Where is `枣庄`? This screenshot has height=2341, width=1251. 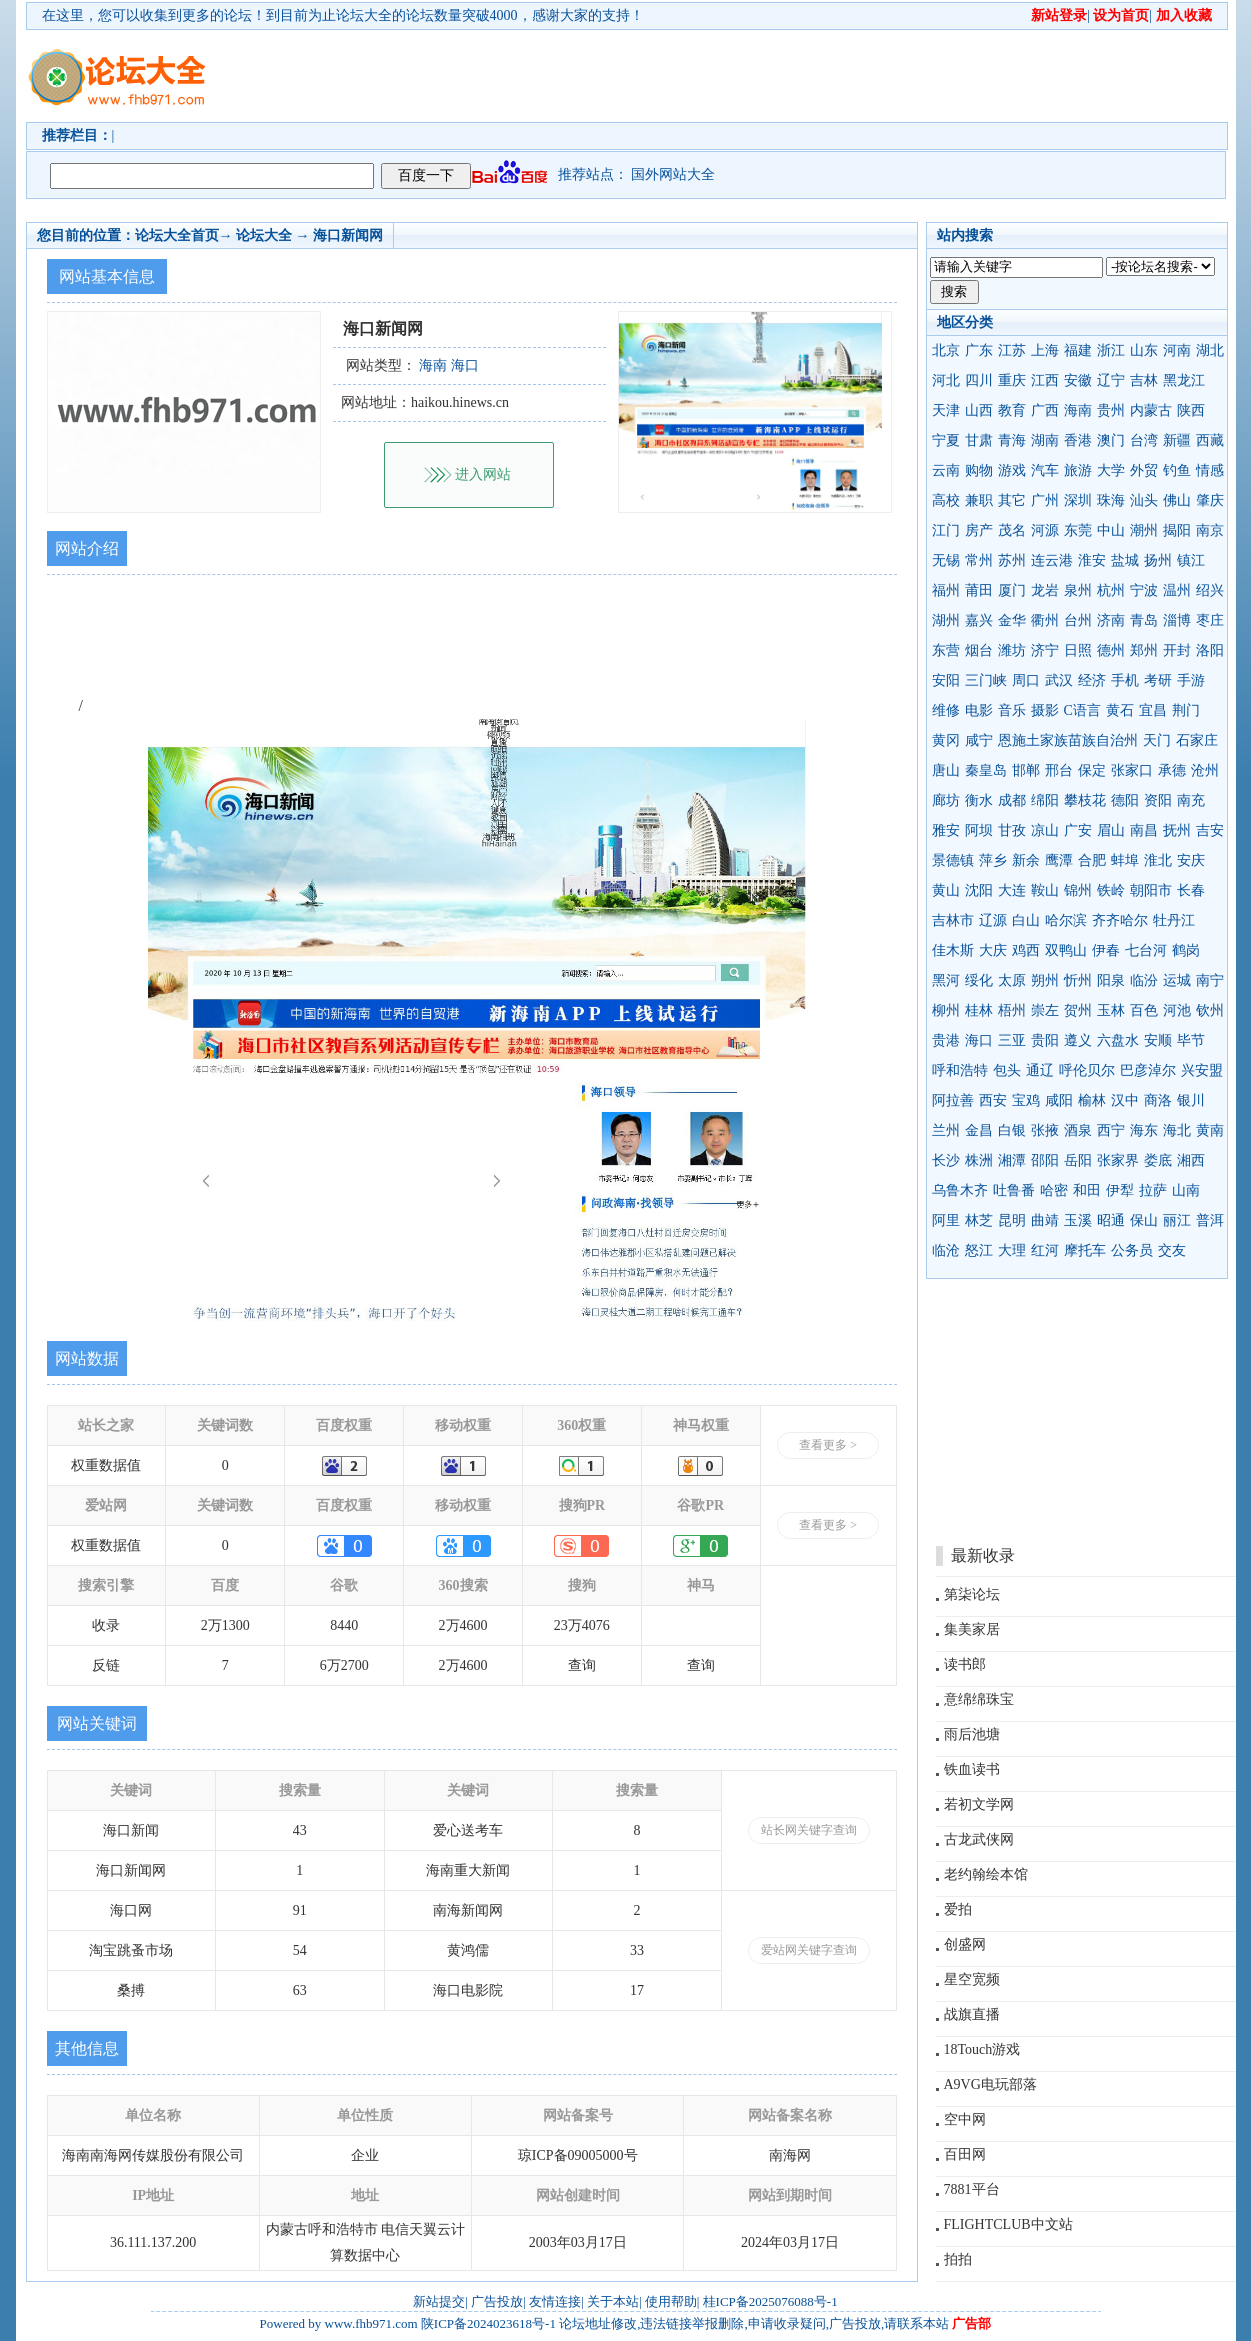 枣庄 is located at coordinates (1210, 620).